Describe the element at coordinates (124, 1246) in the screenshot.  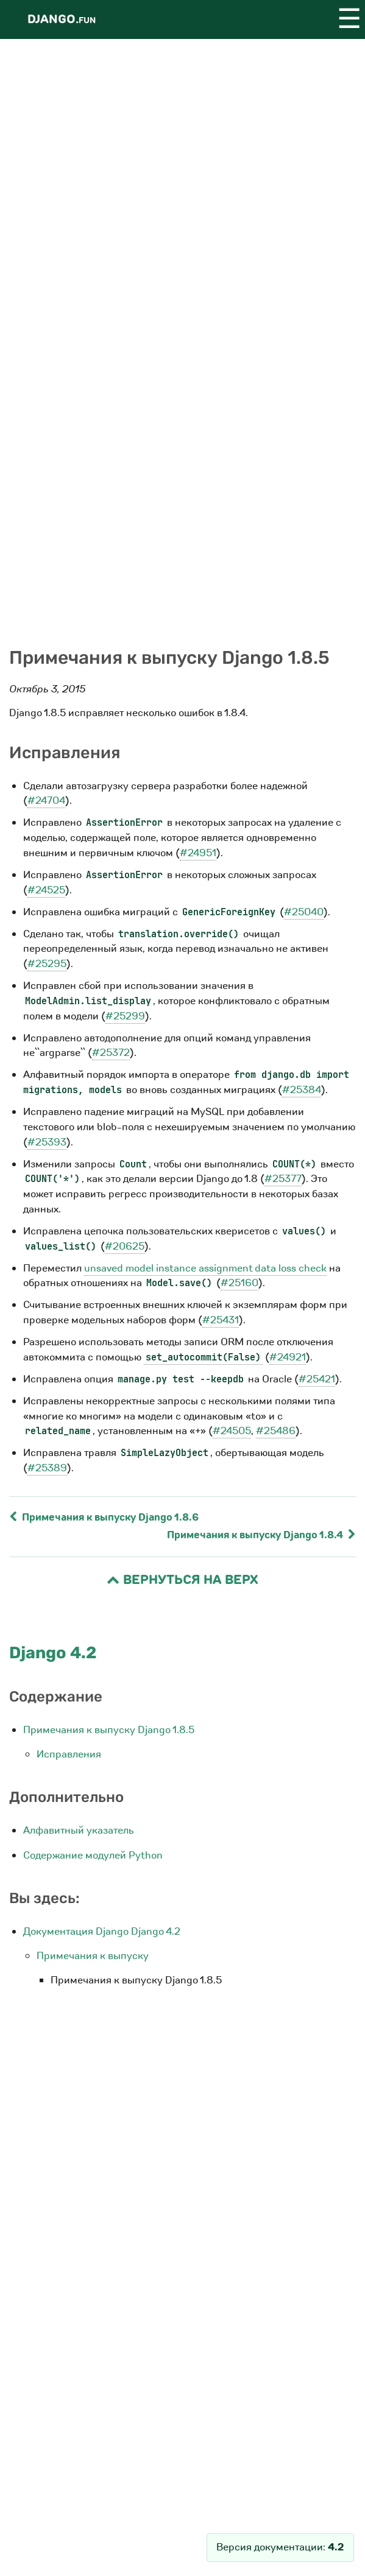
I see `#20625` at that location.